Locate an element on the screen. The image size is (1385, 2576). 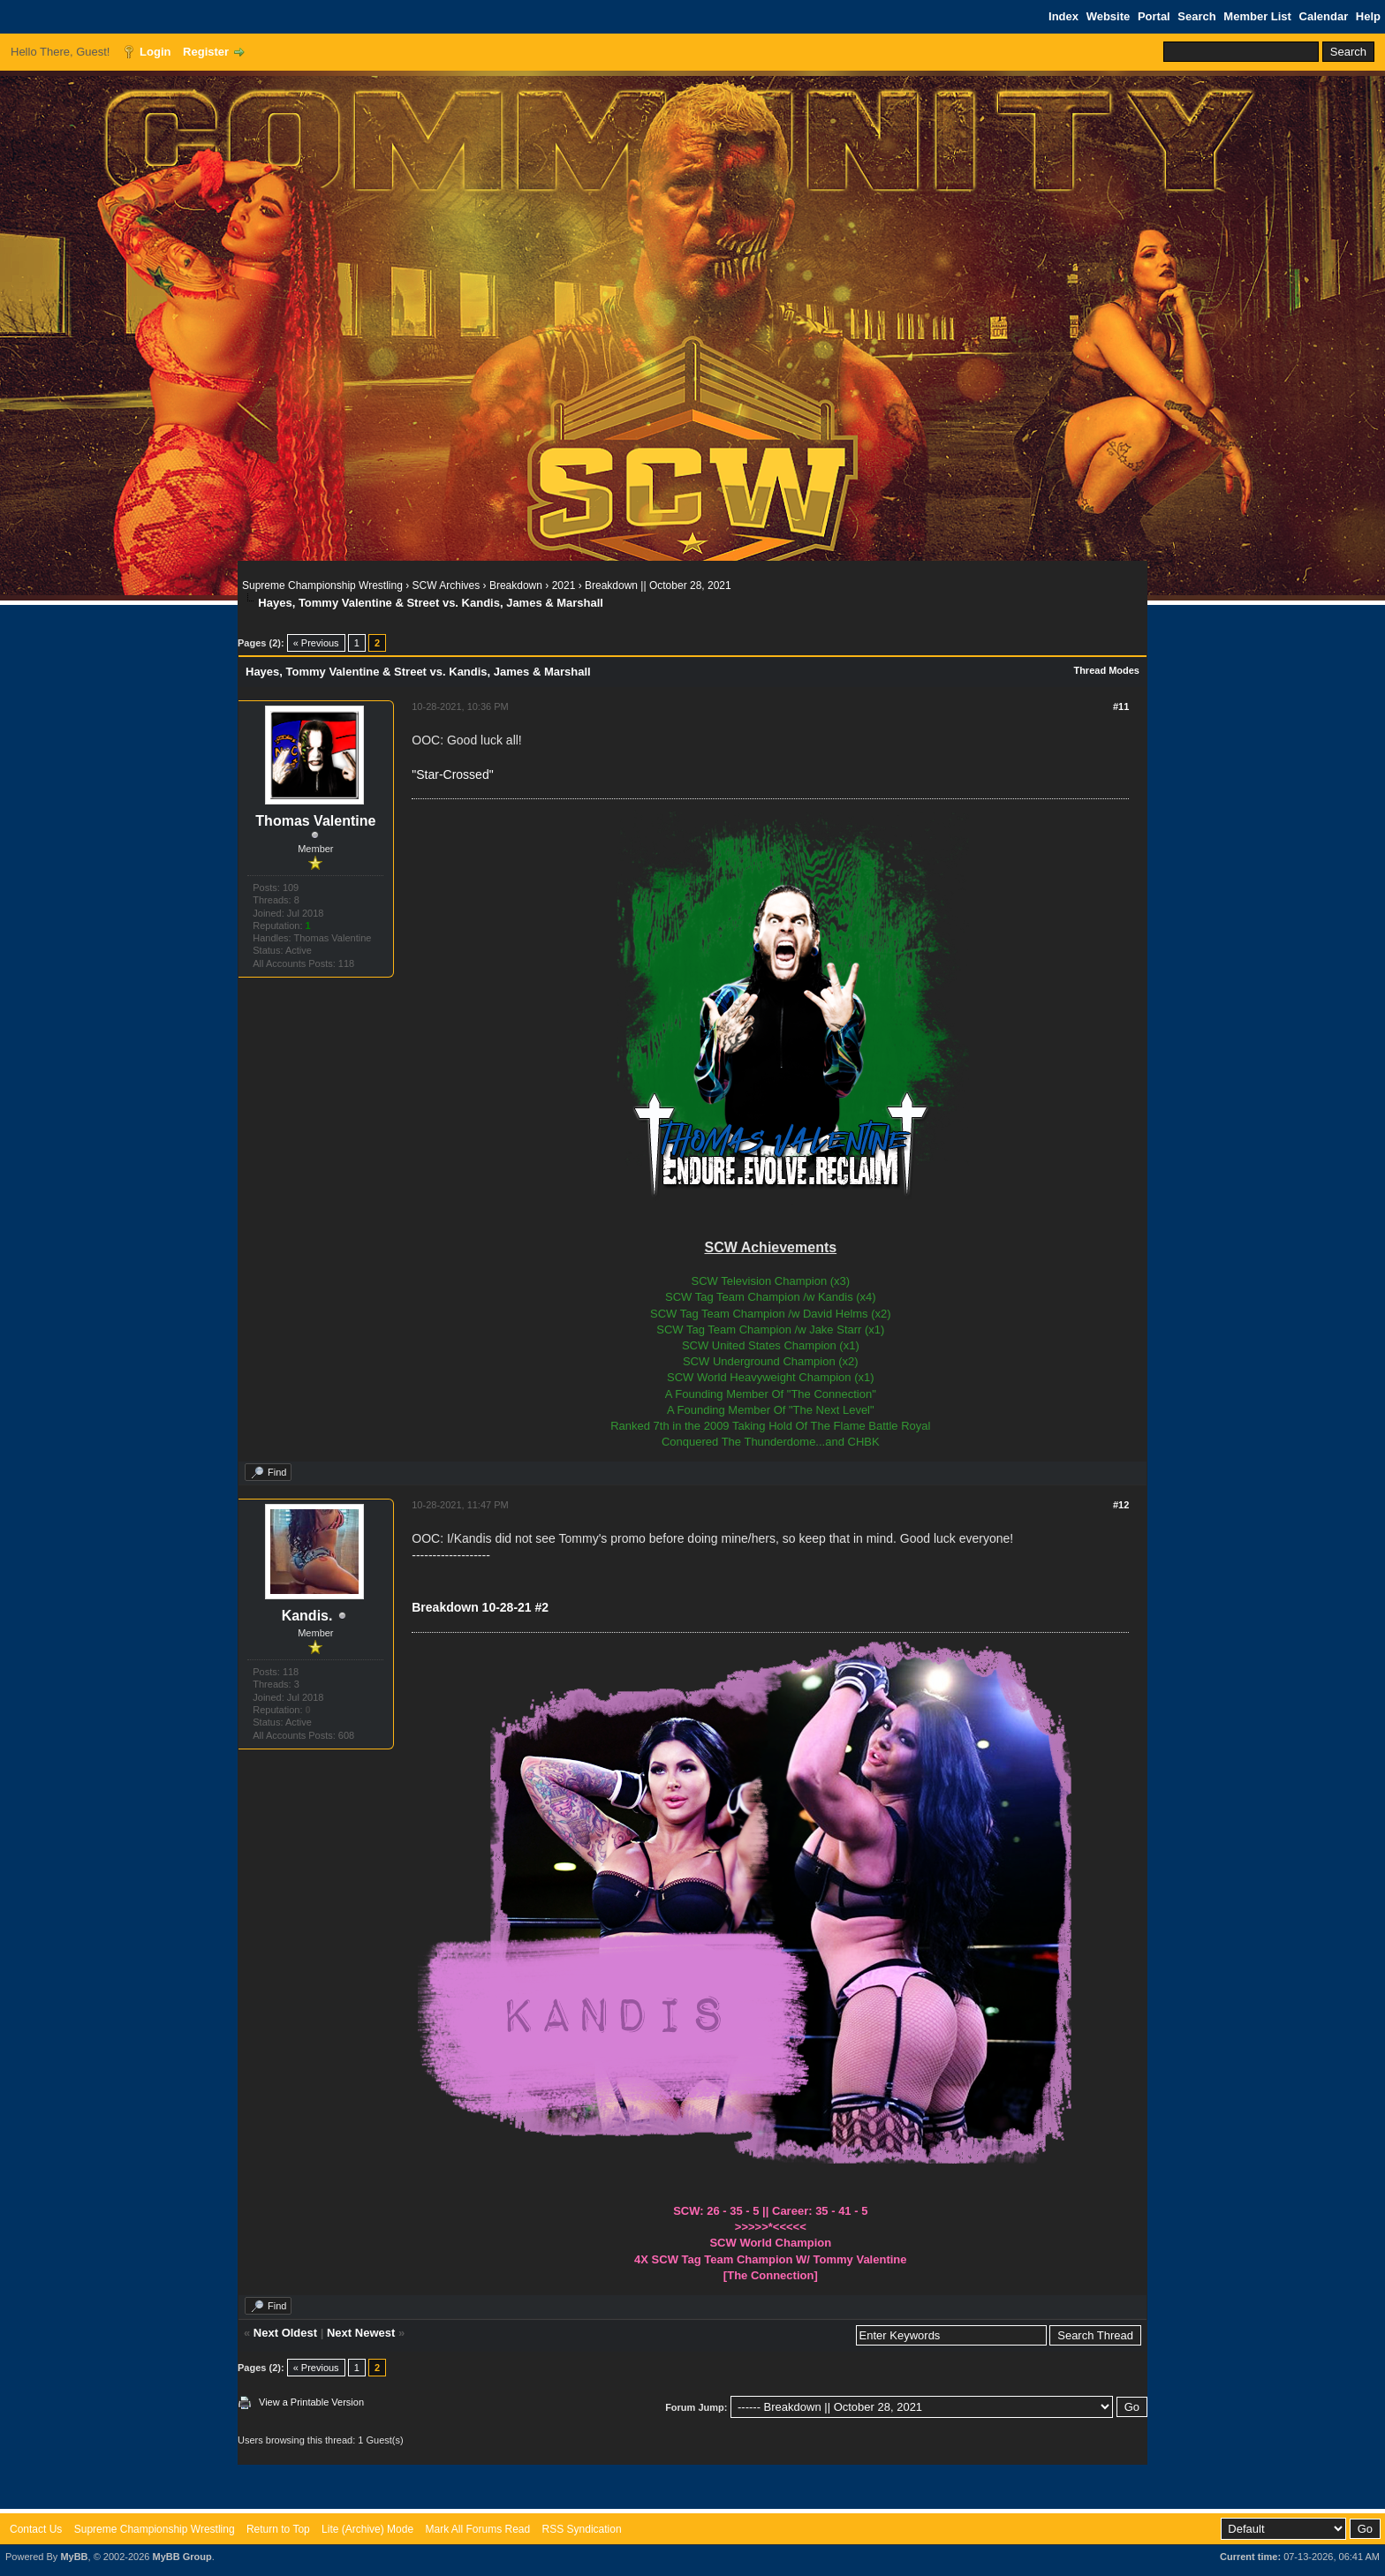
Mark All Forums Read is located at coordinates (477, 2529).